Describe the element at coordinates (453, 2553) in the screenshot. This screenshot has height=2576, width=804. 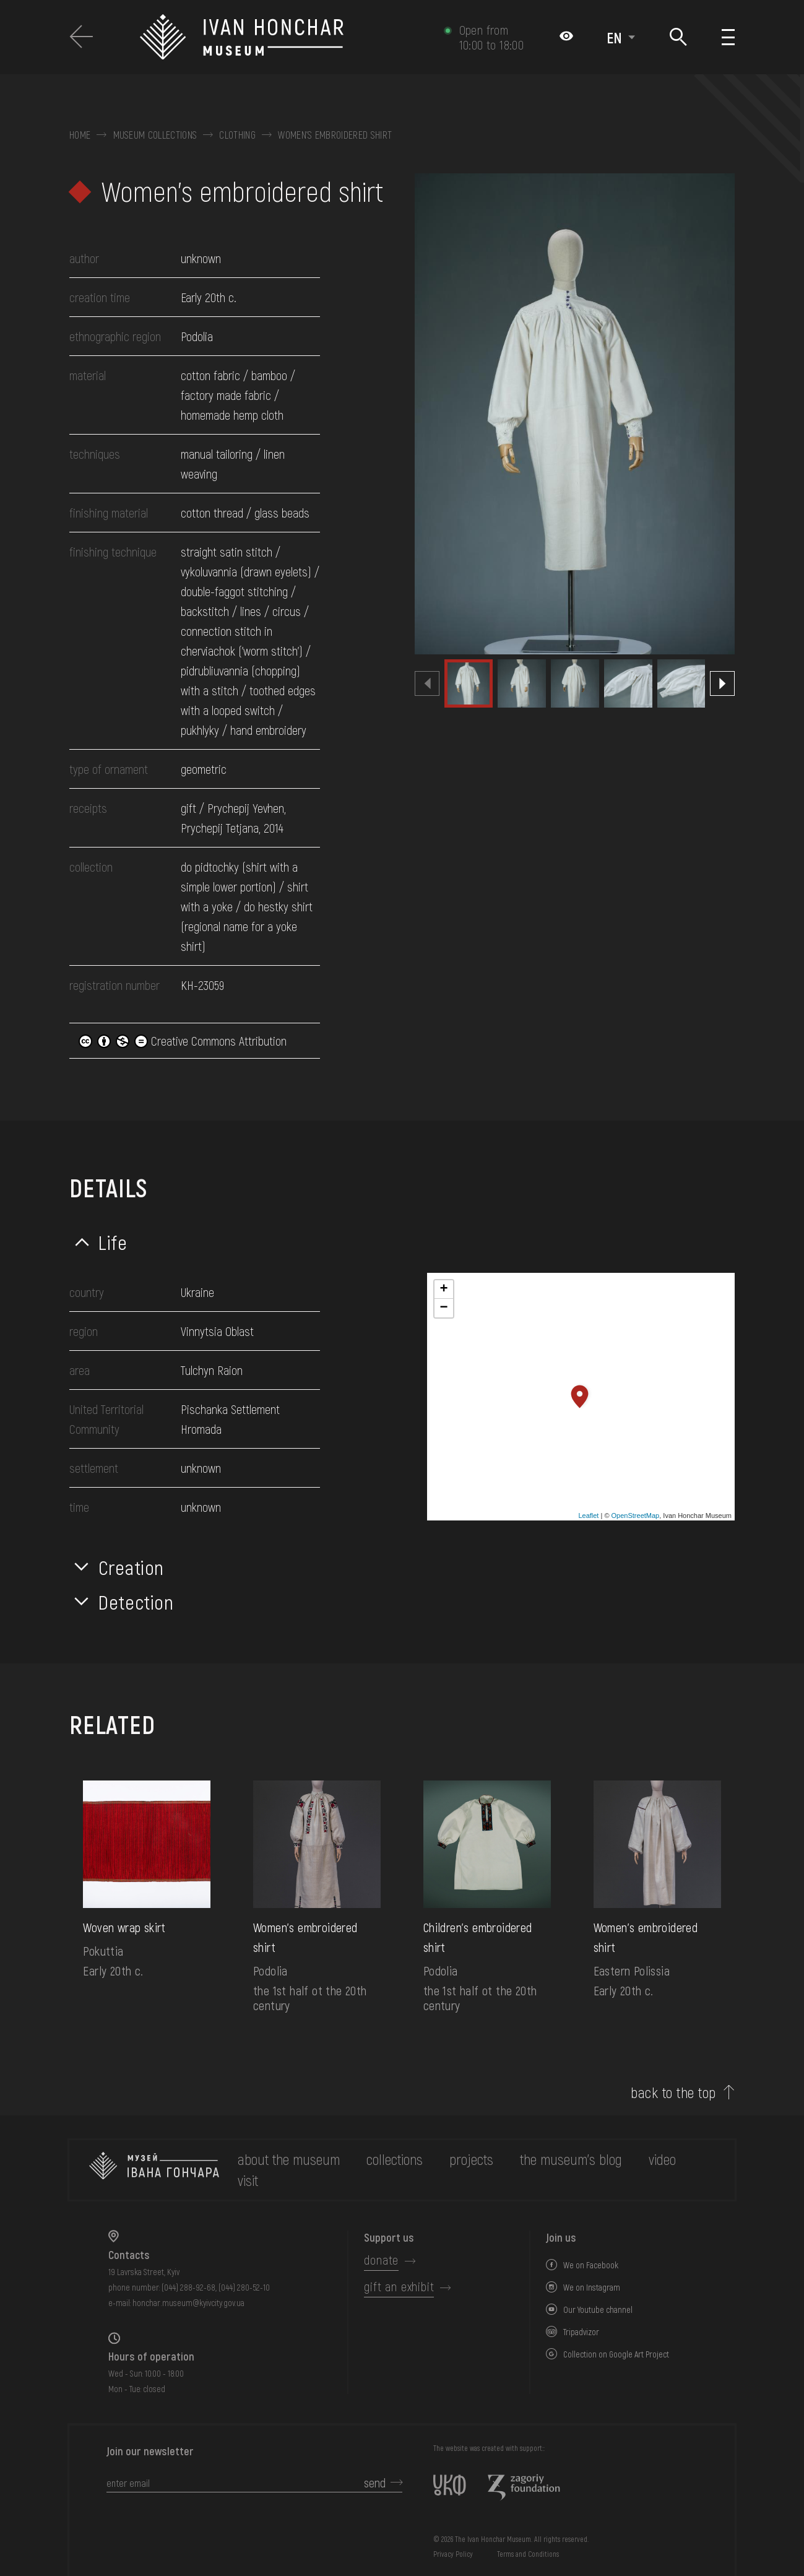
I see `Privacy Policy` at that location.